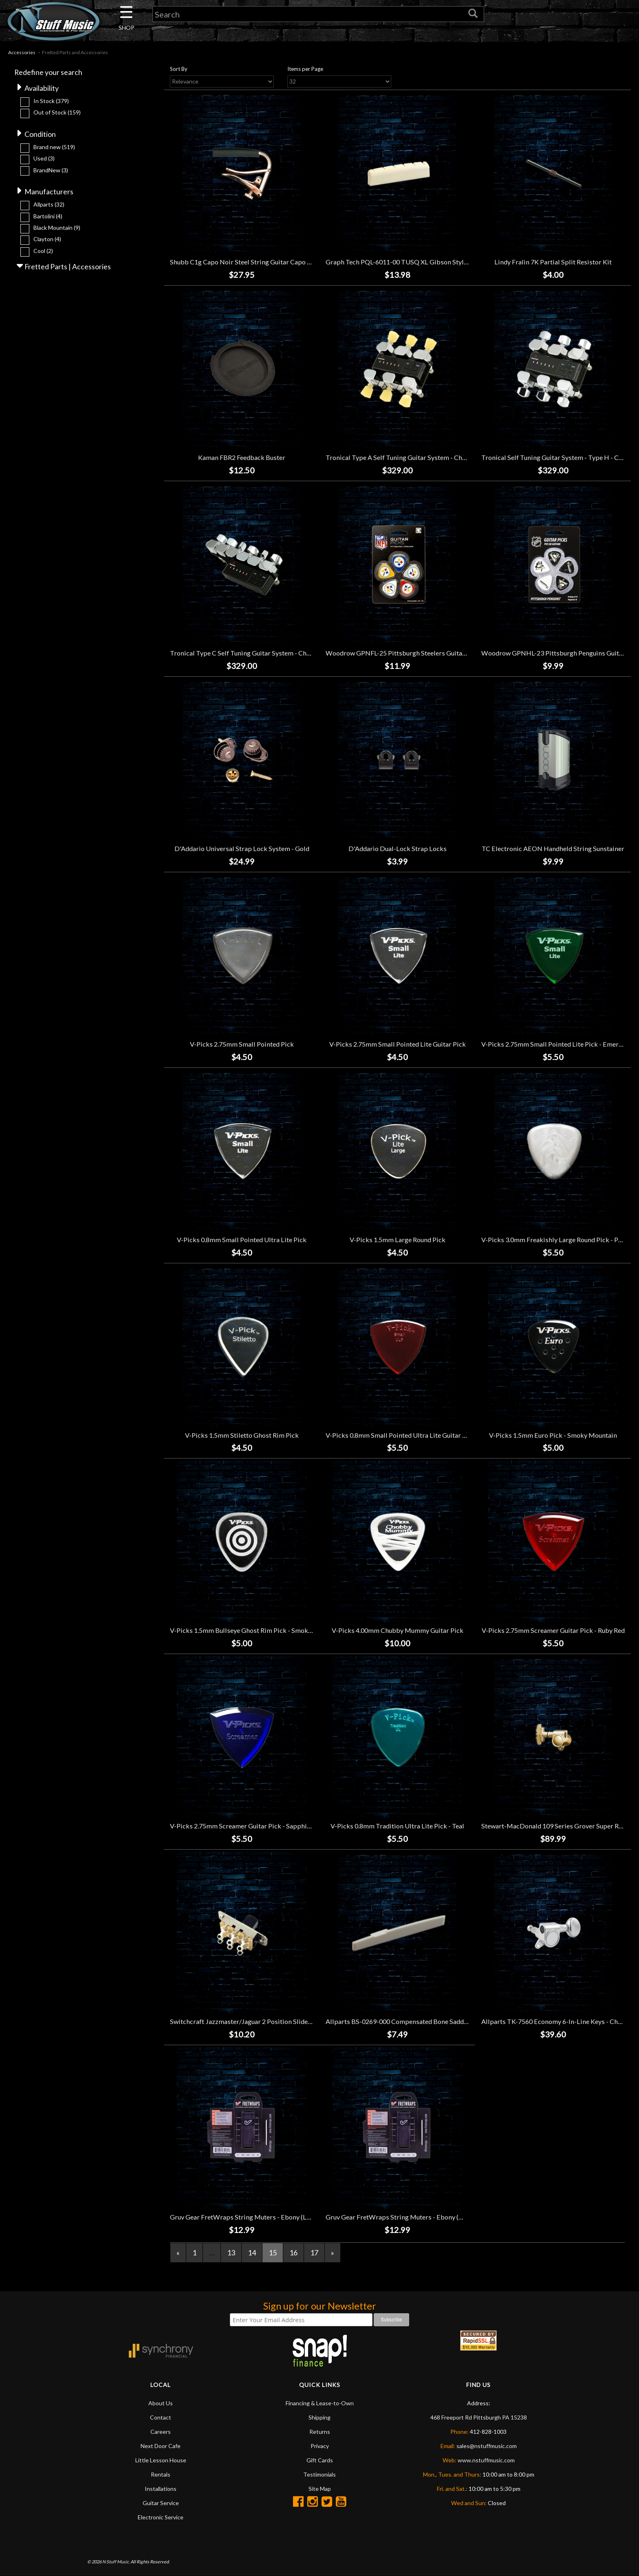 The height and width of the screenshot is (2576, 639). I want to click on Contact, so click(160, 2417).